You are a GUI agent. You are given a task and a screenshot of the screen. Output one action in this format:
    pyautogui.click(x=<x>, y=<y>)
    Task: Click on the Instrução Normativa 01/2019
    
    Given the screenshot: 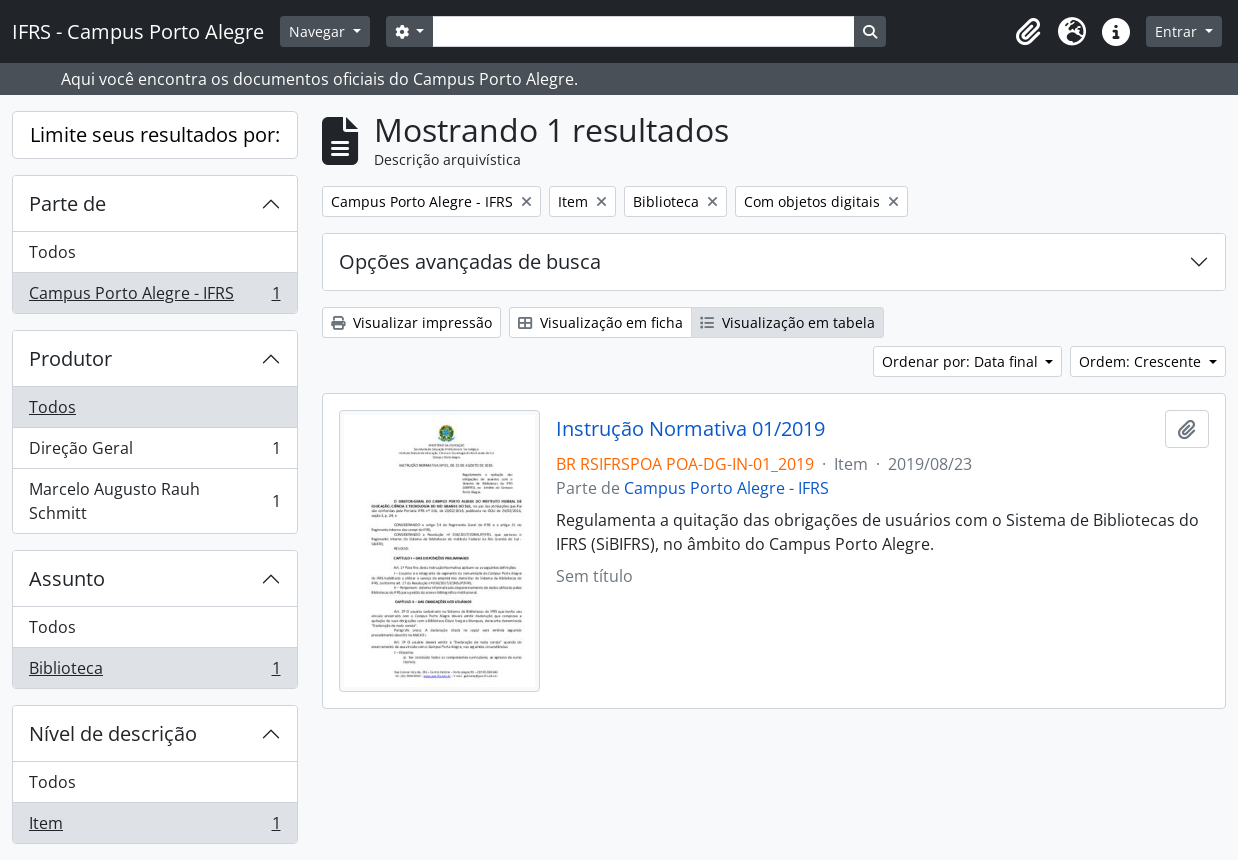 What is the action you would take?
    pyautogui.click(x=690, y=429)
    